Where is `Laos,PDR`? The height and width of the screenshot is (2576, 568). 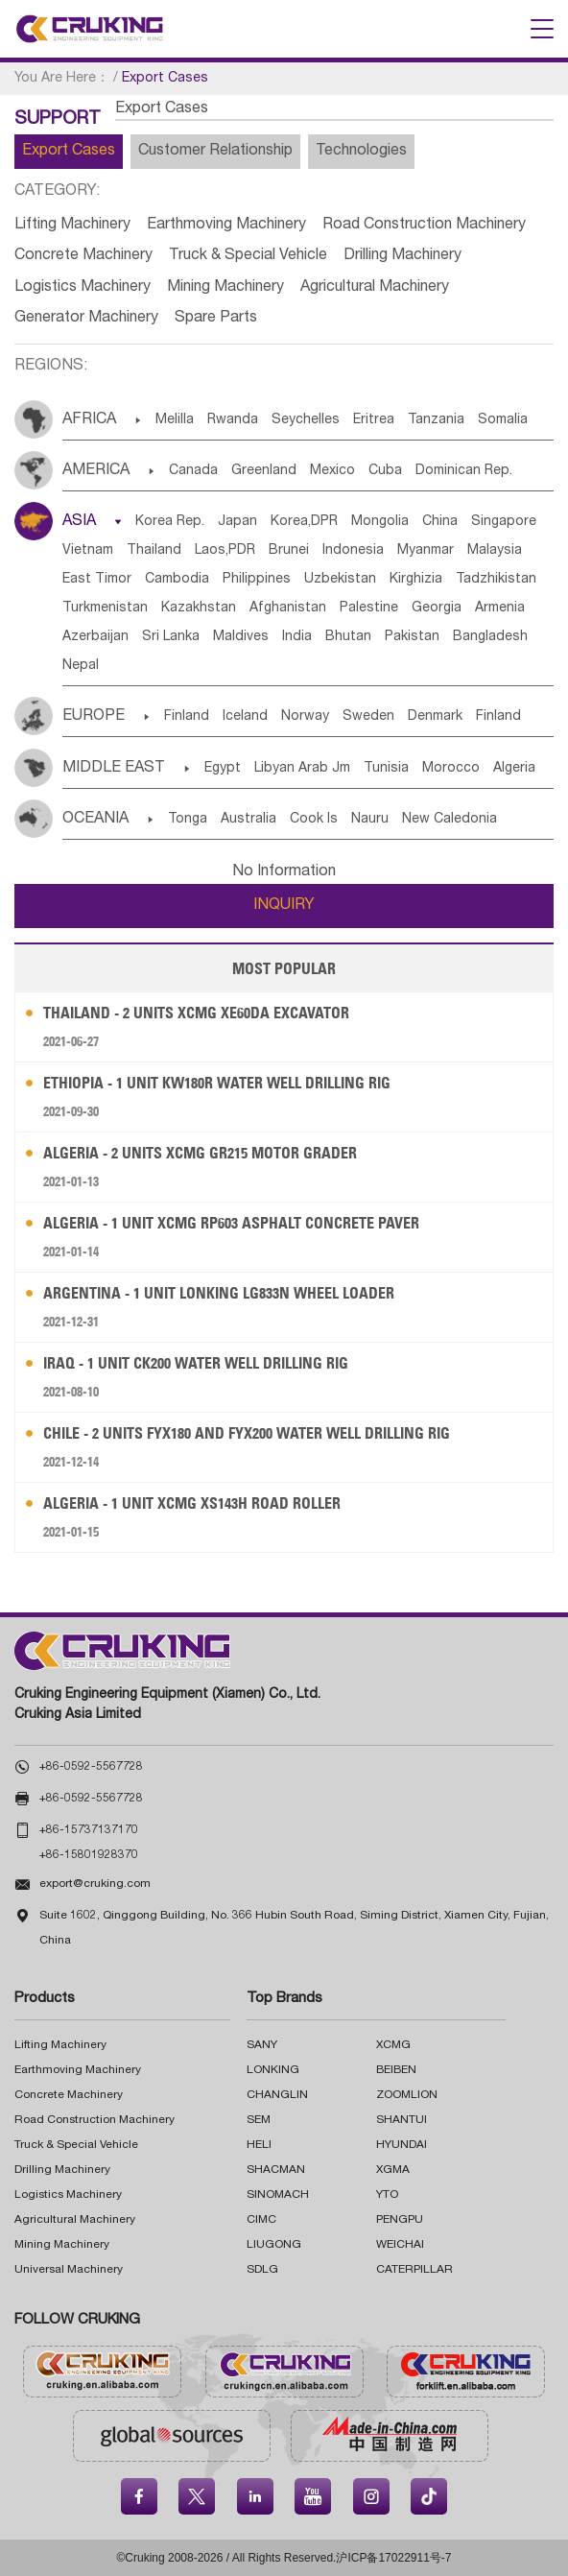
Laos,PDR is located at coordinates (225, 551).